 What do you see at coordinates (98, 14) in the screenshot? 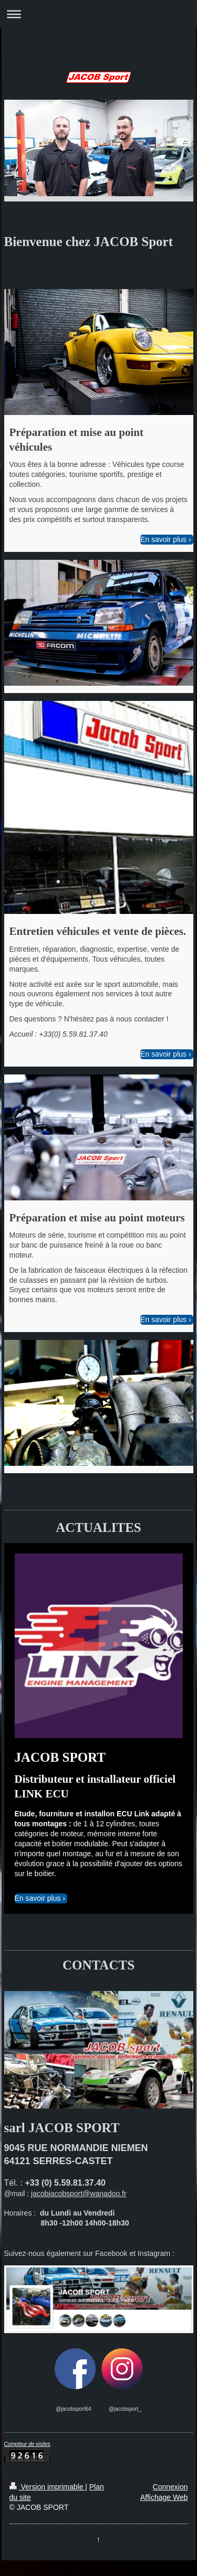
I see `Ouvrir/fermer la navigation` at bounding box center [98, 14].